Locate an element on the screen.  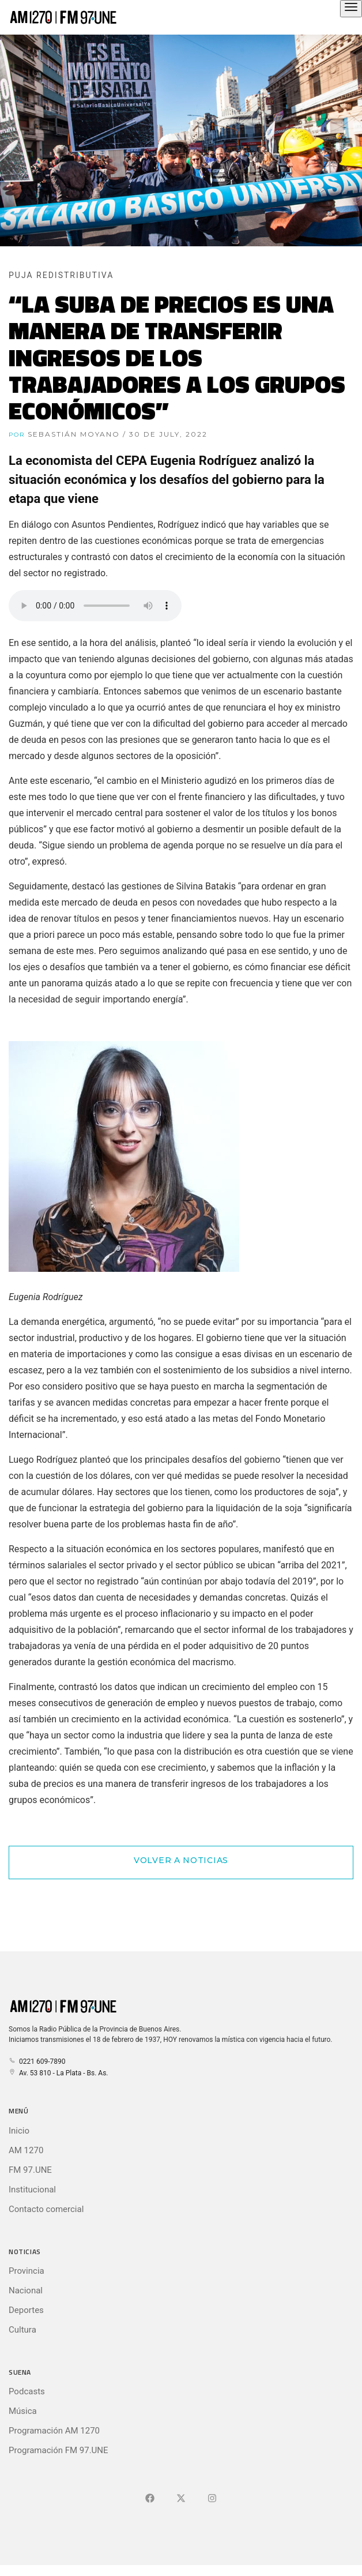
0221 609-7890 is located at coordinates (37, 2061).